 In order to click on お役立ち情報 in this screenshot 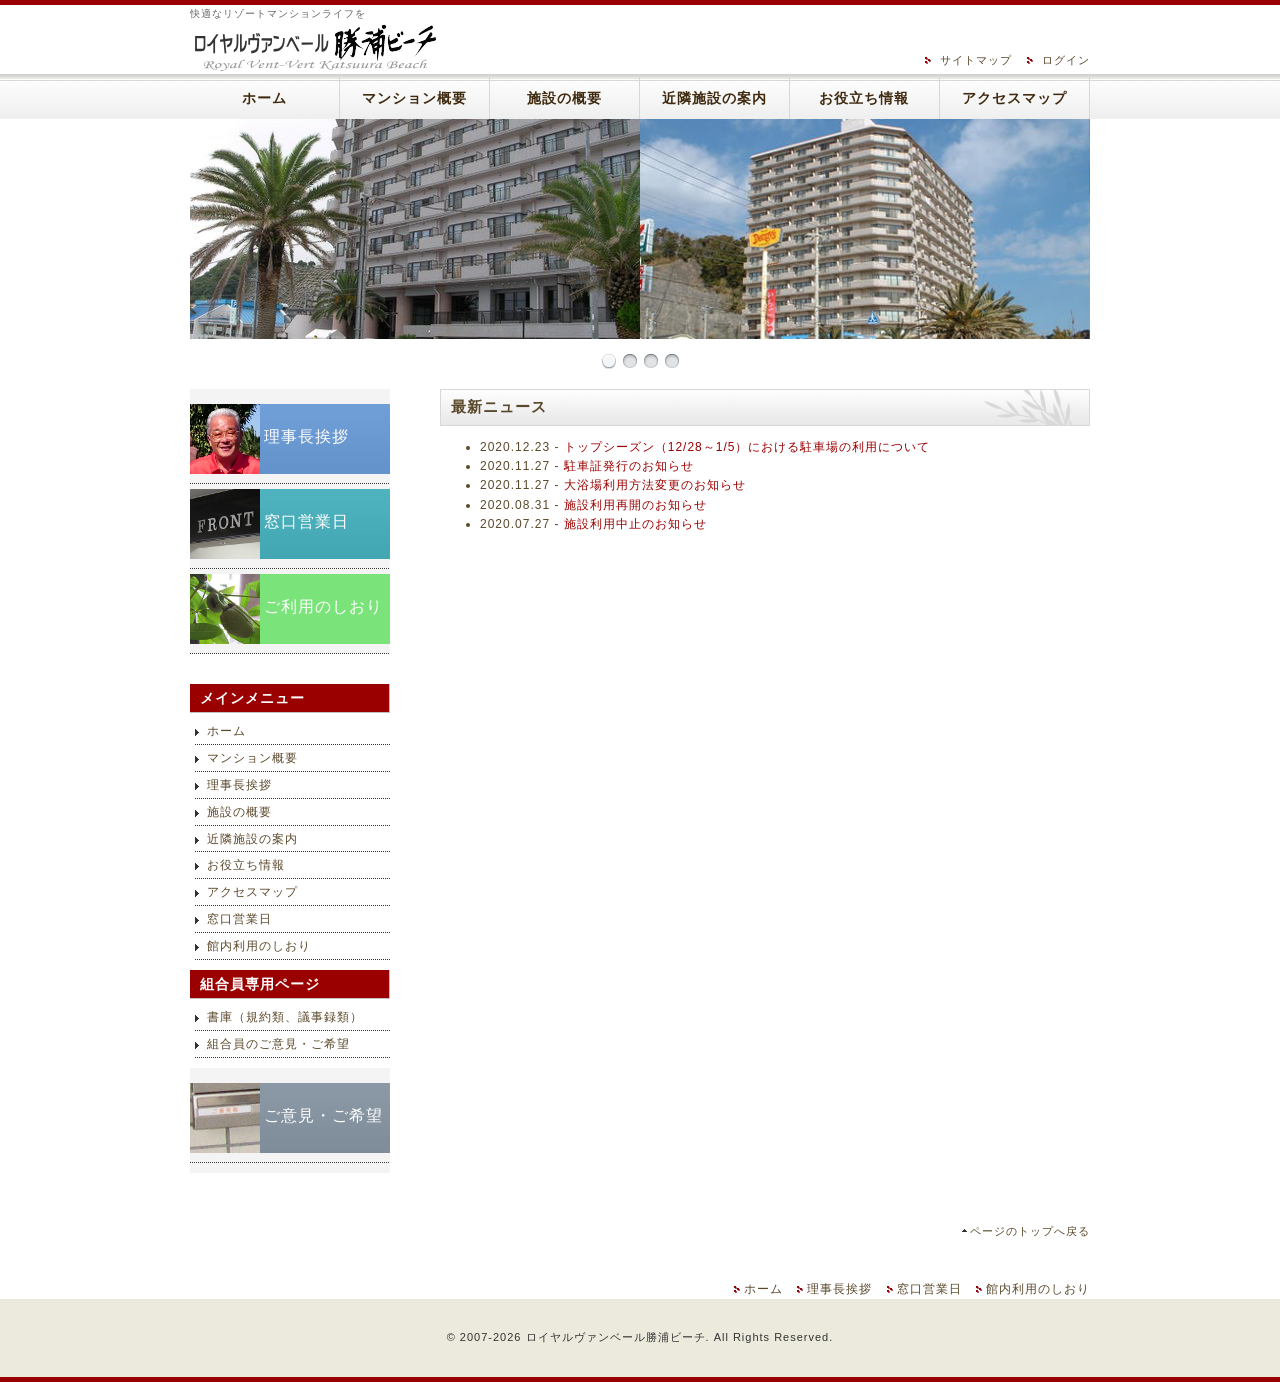, I will do `click(864, 98)`.